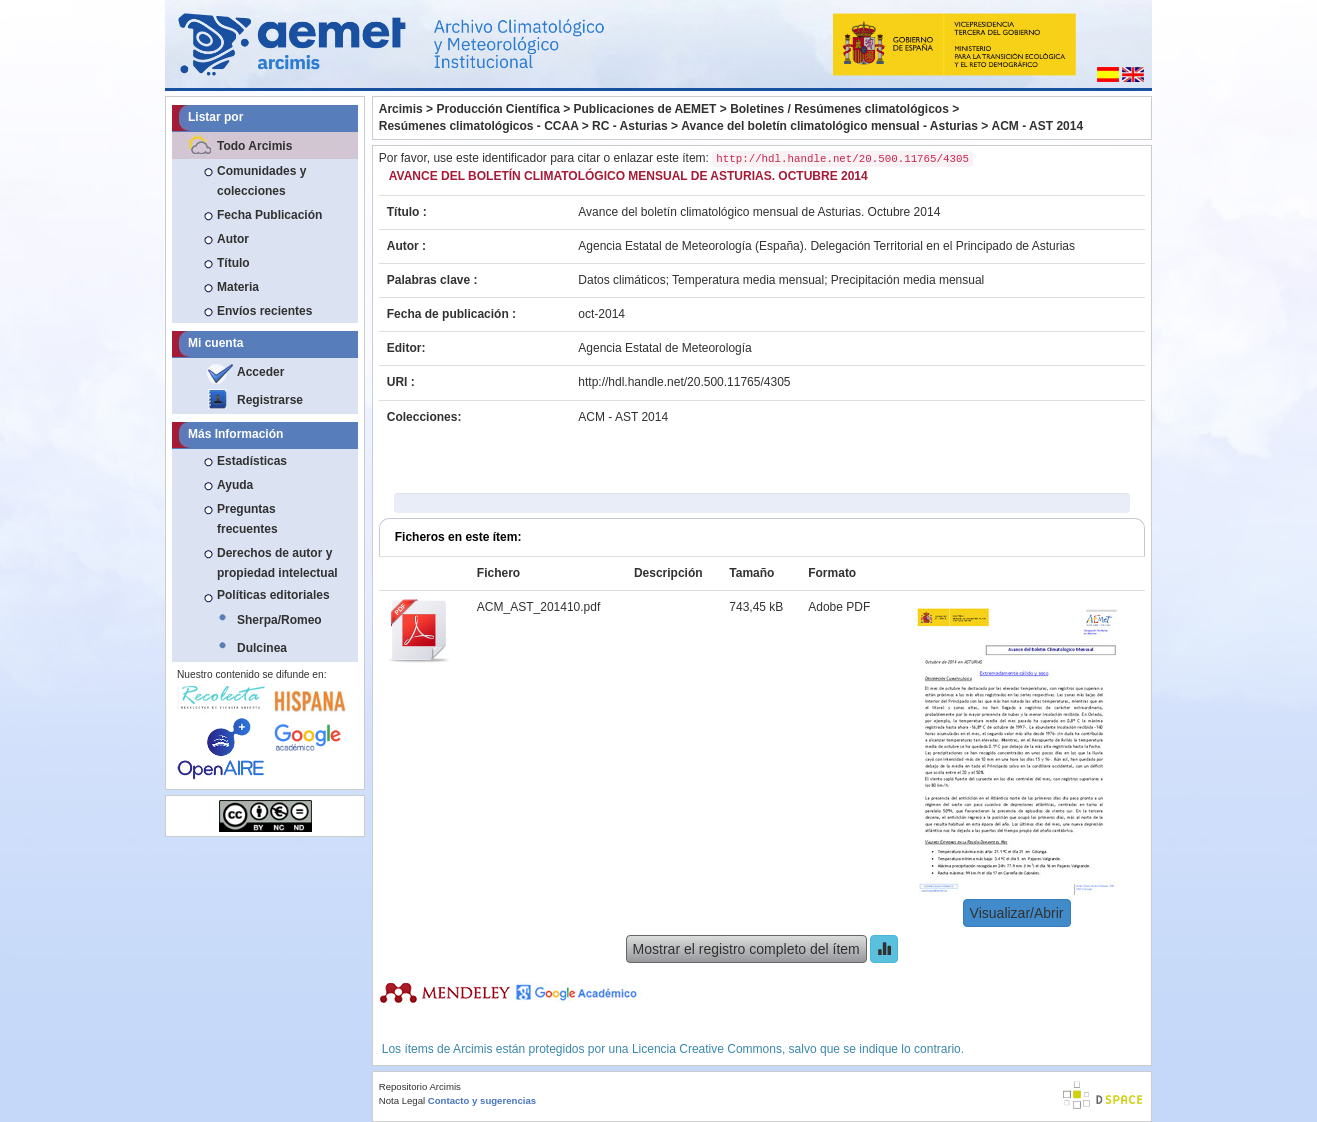  What do you see at coordinates (482, 1100) in the screenshot?
I see `Contacto y sugerencias` at bounding box center [482, 1100].